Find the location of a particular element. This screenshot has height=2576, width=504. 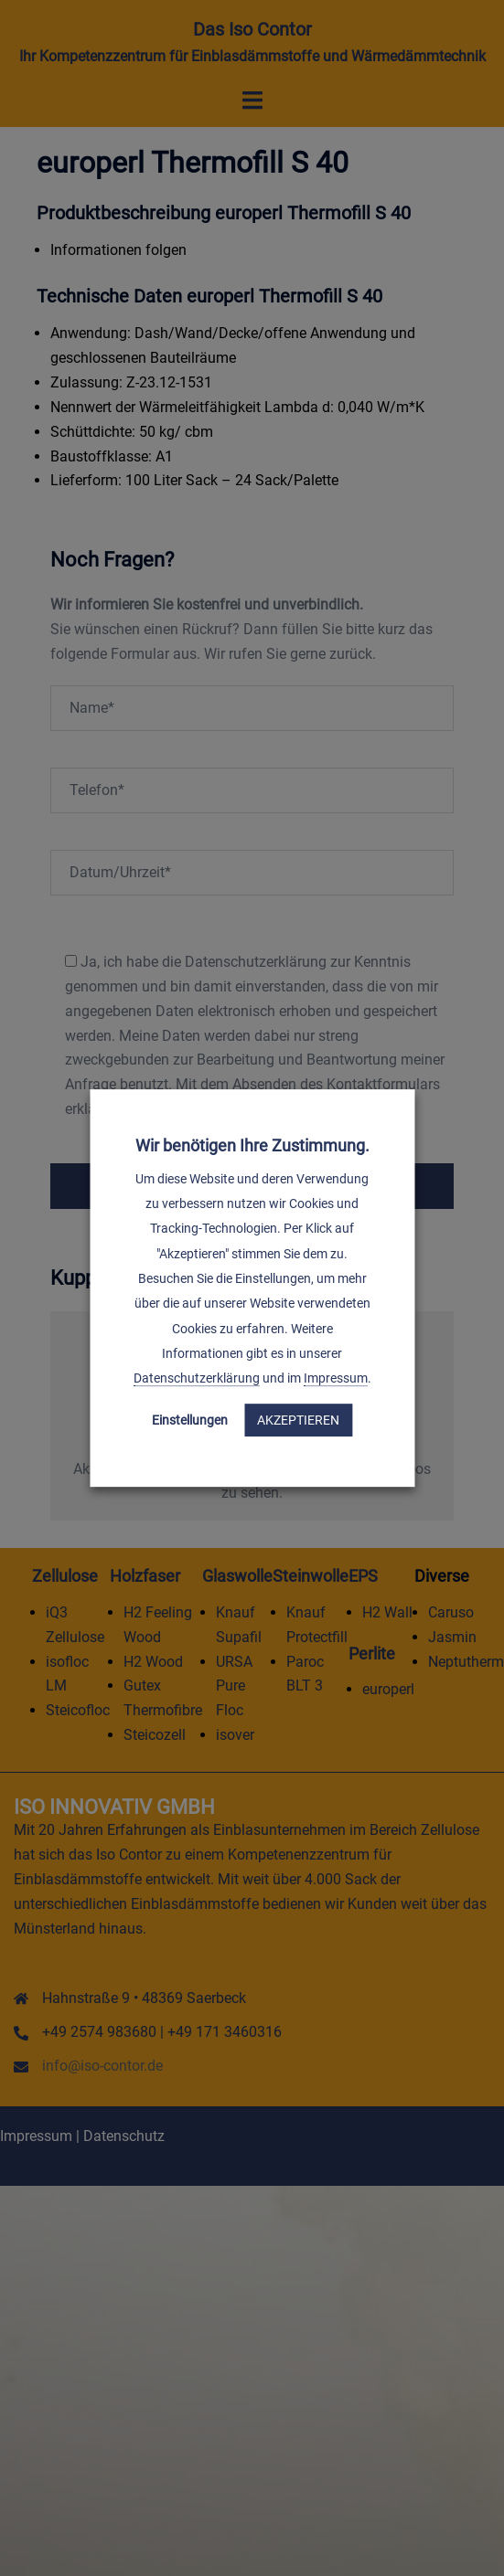

Akzeptieren [button] is located at coordinates (298, 1420).